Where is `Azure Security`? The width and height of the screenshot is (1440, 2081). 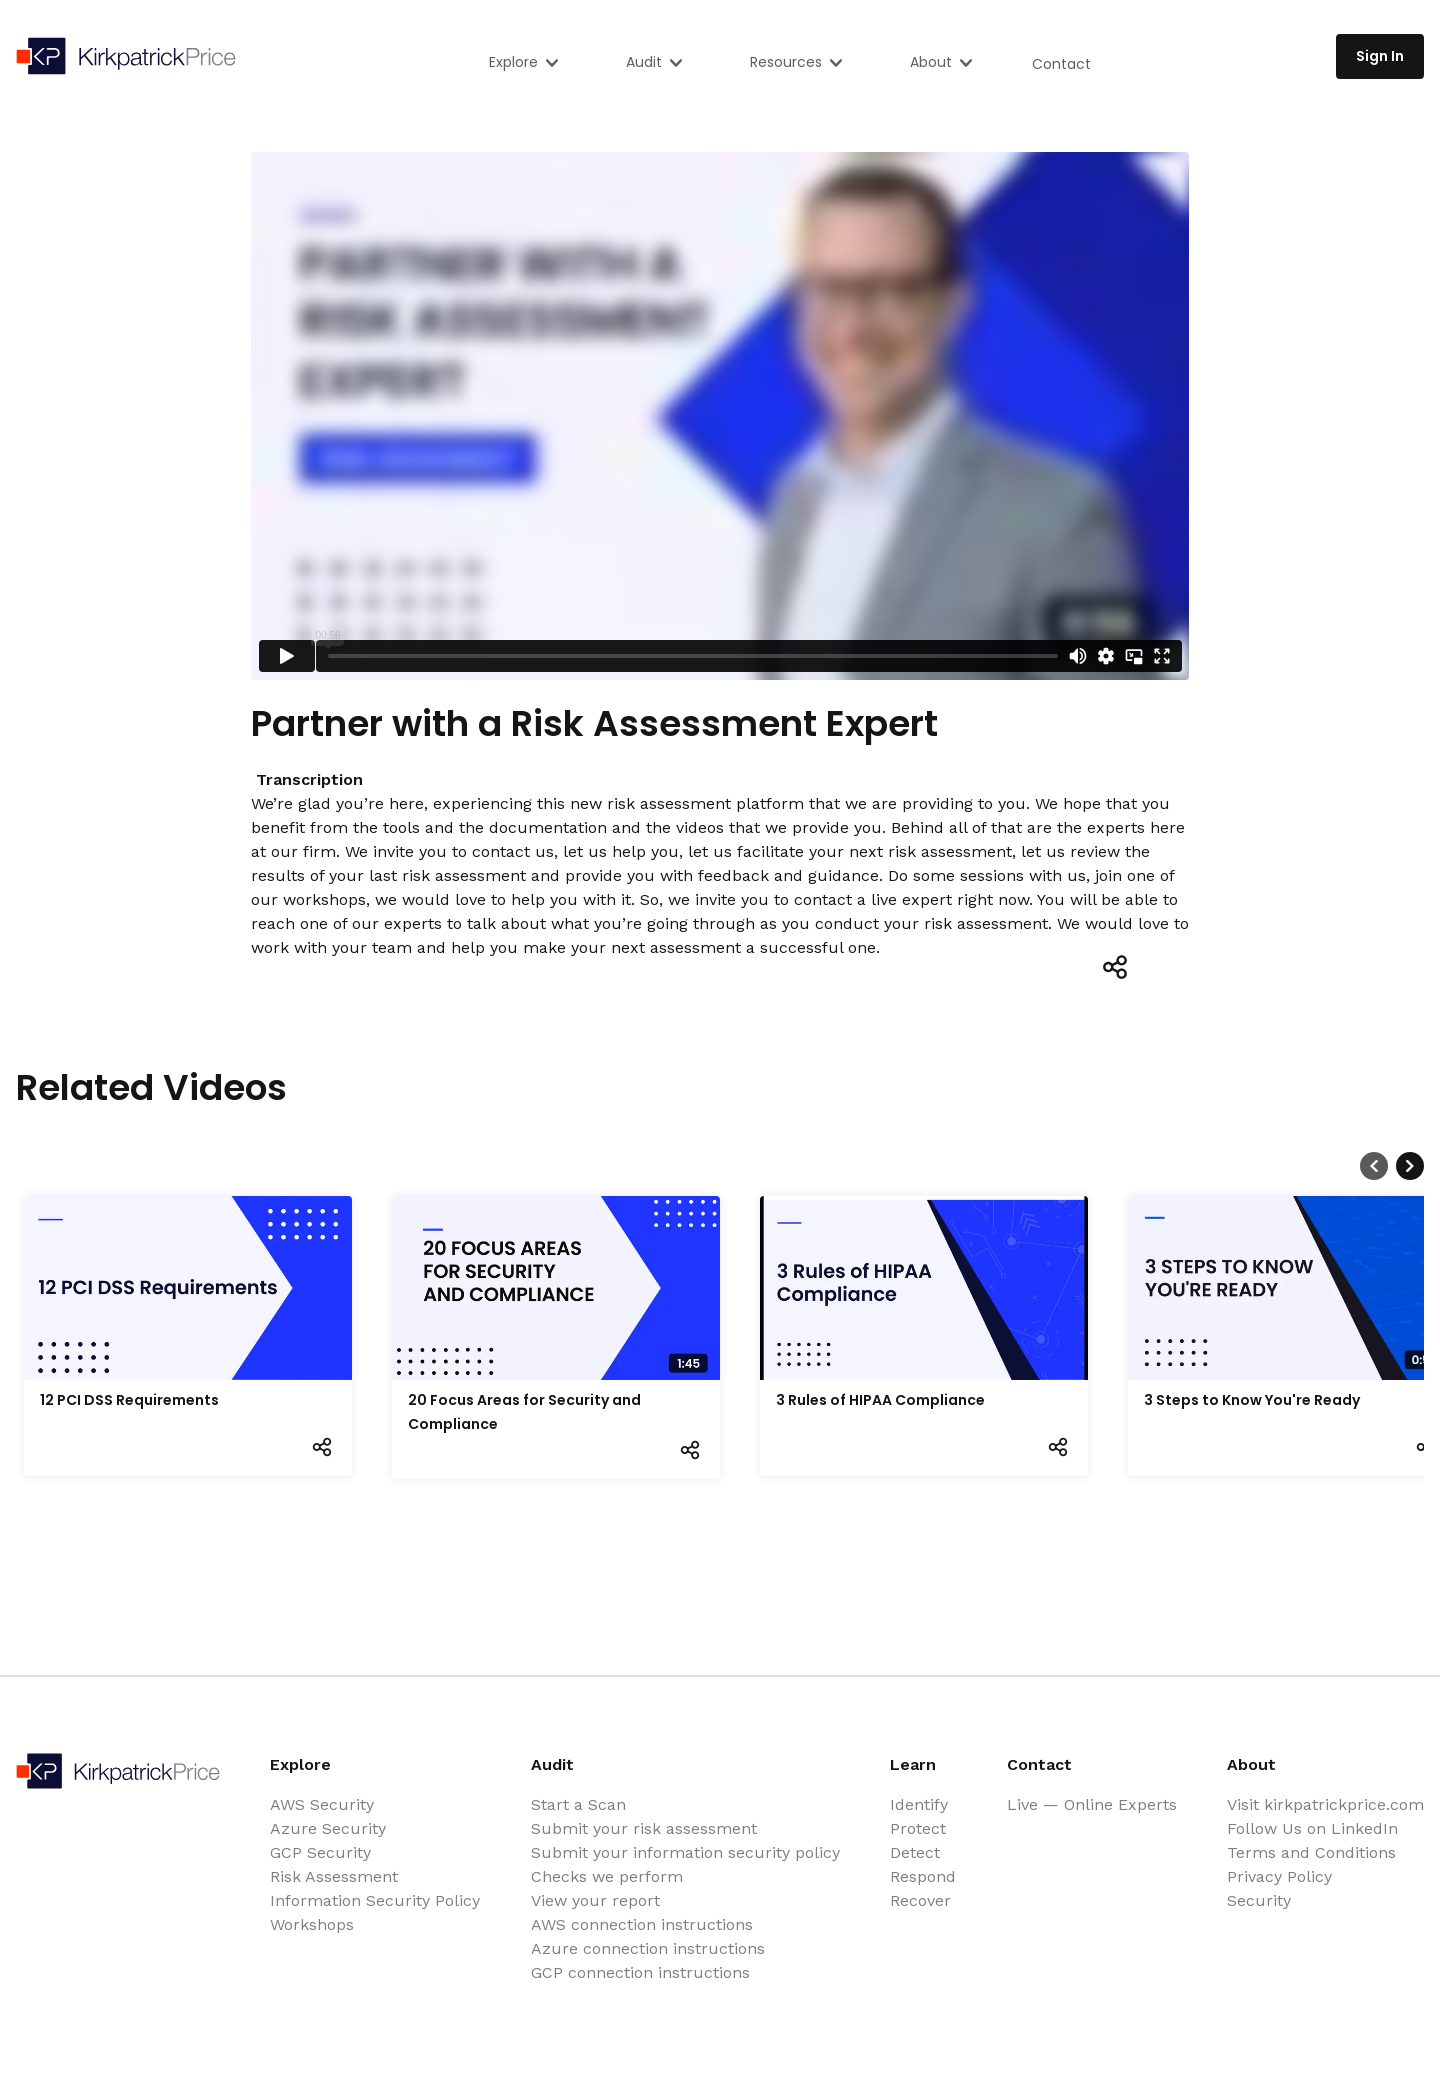 Azure Security is located at coordinates (328, 1828).